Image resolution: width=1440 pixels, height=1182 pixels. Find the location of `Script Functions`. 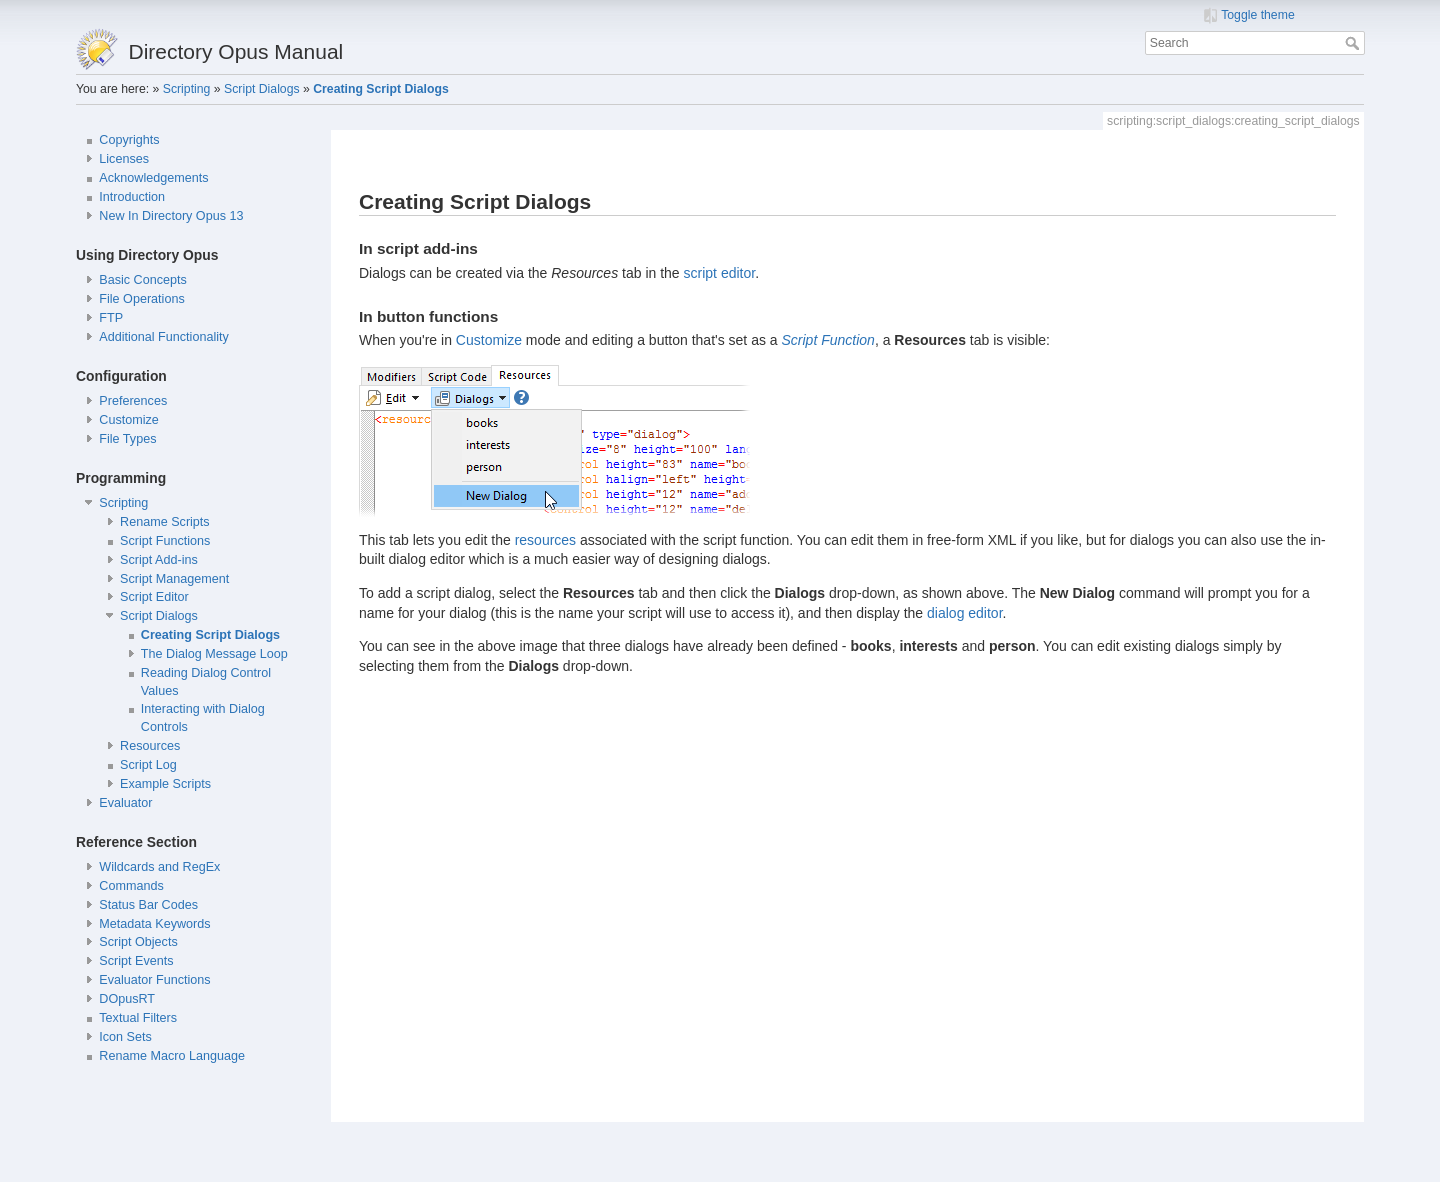

Script Functions is located at coordinates (165, 541).